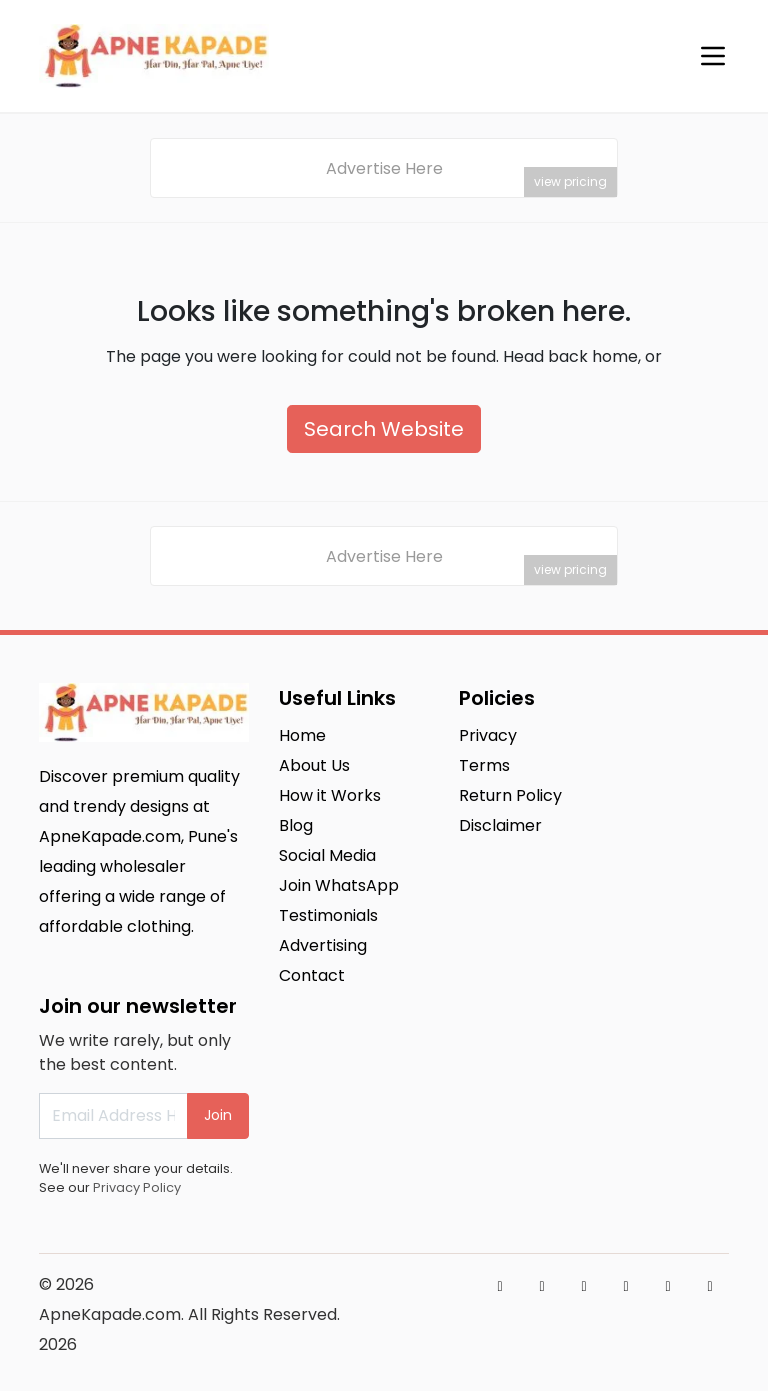 This screenshot has height=1391, width=768. I want to click on Privacy Policy, so click(137, 1187).